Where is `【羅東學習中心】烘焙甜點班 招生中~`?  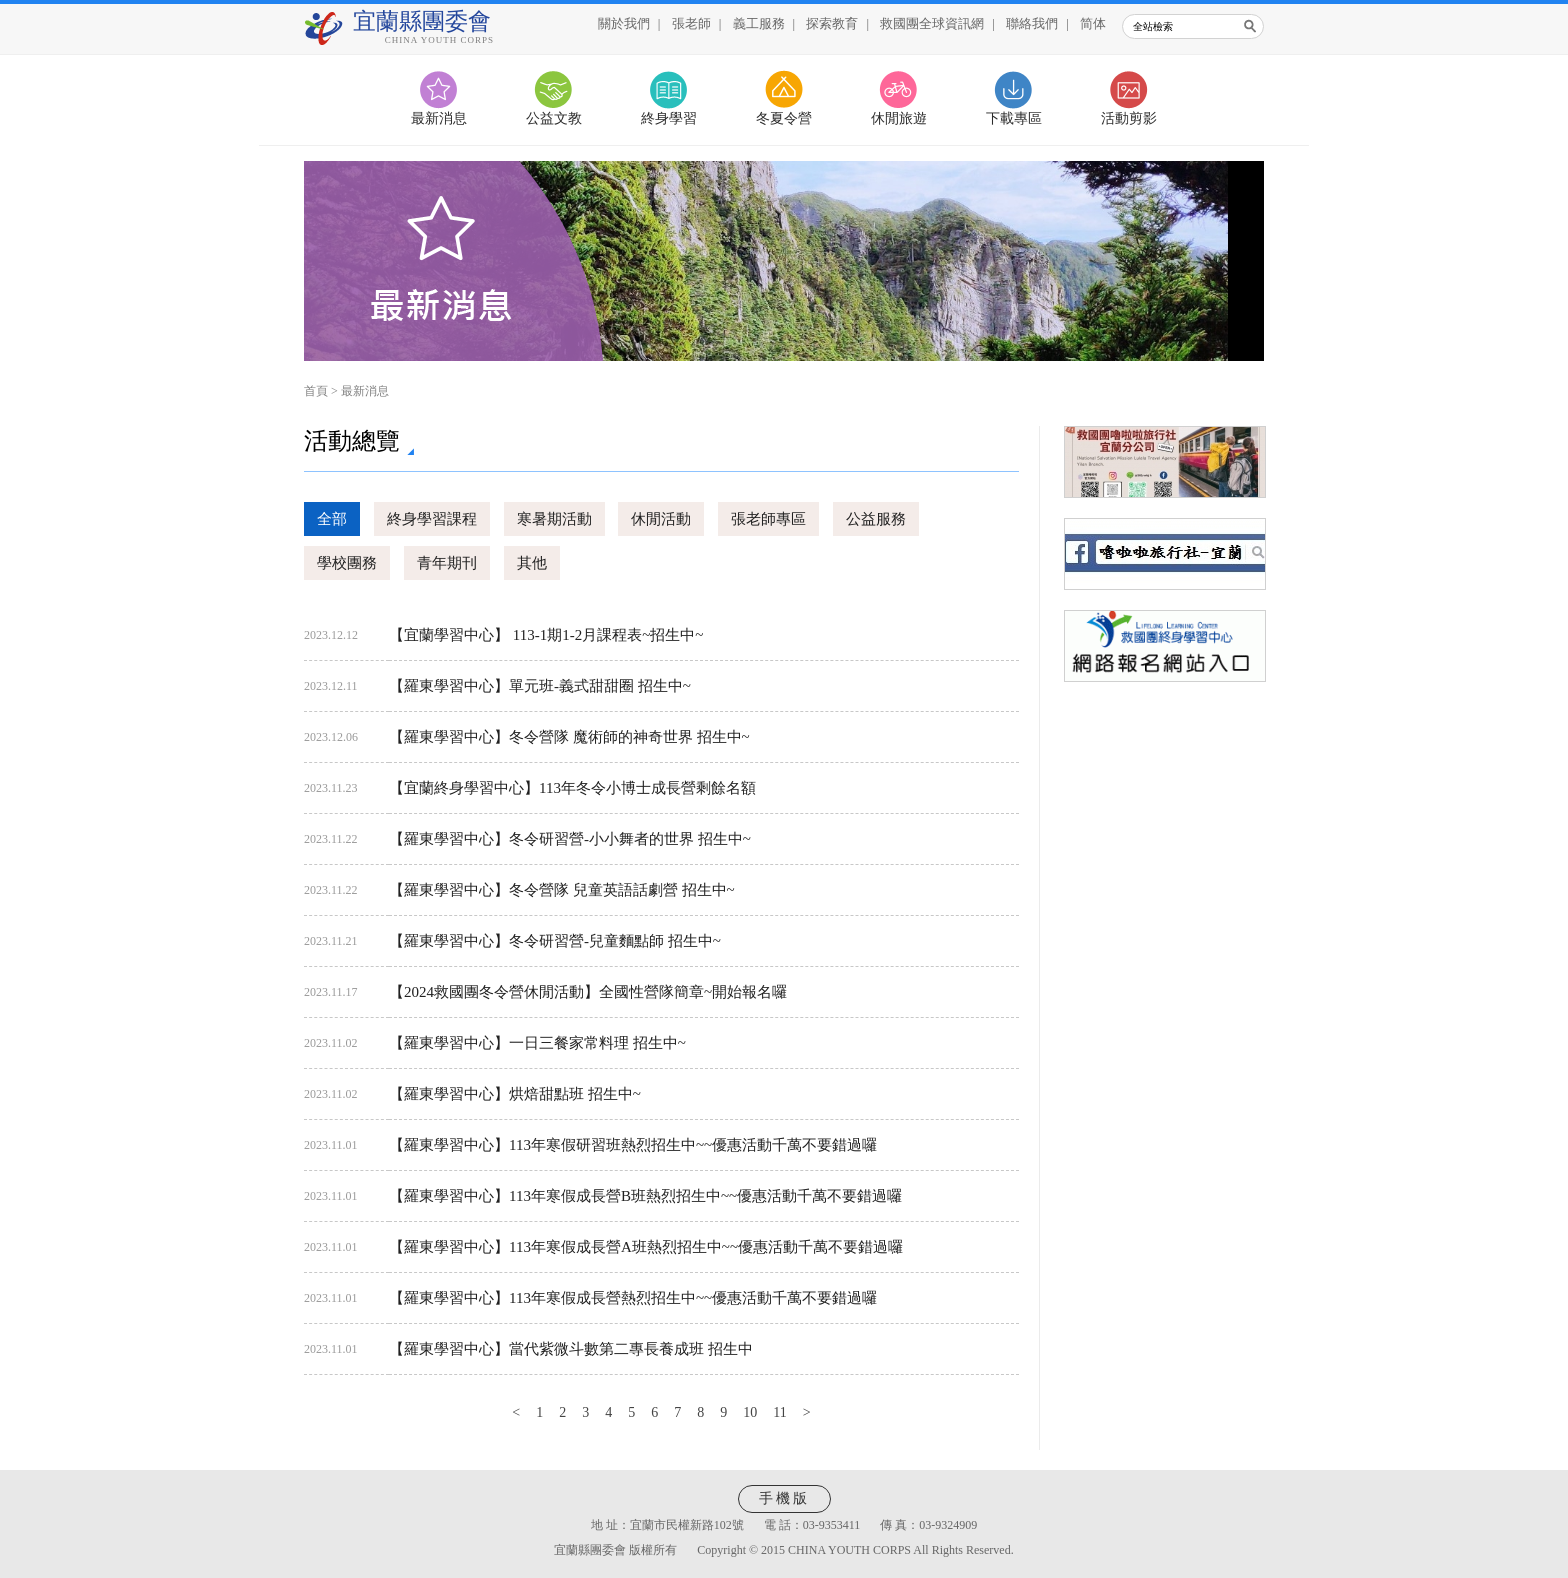
【羅東學習中心】烘焙甜點班 招生中~ is located at coordinates (515, 1094).